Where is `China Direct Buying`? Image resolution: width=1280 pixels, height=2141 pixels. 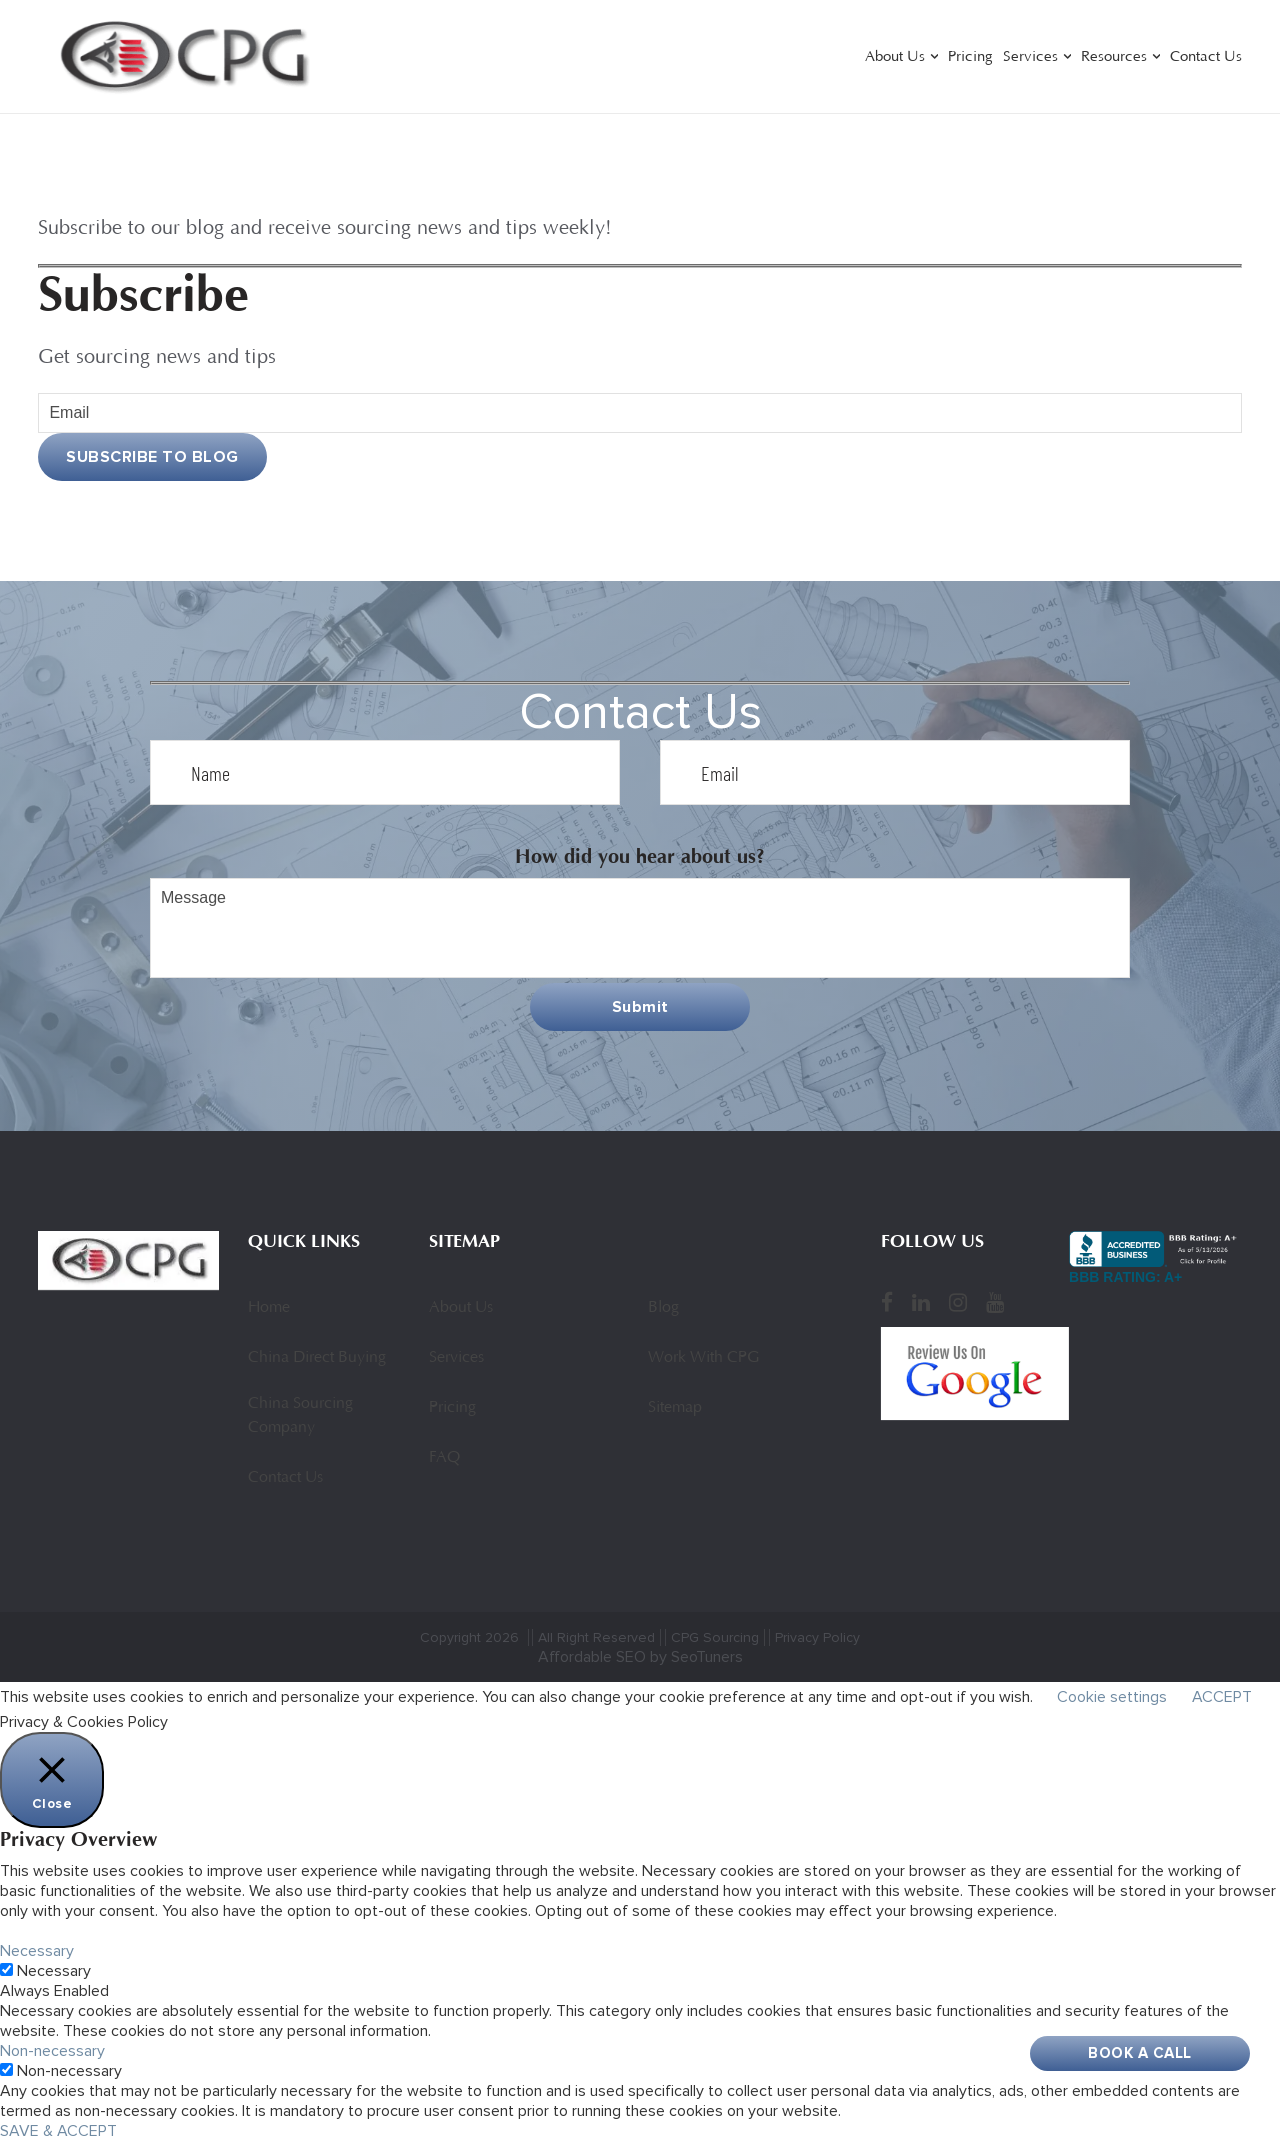
China Direct Buying is located at coordinates (317, 1358).